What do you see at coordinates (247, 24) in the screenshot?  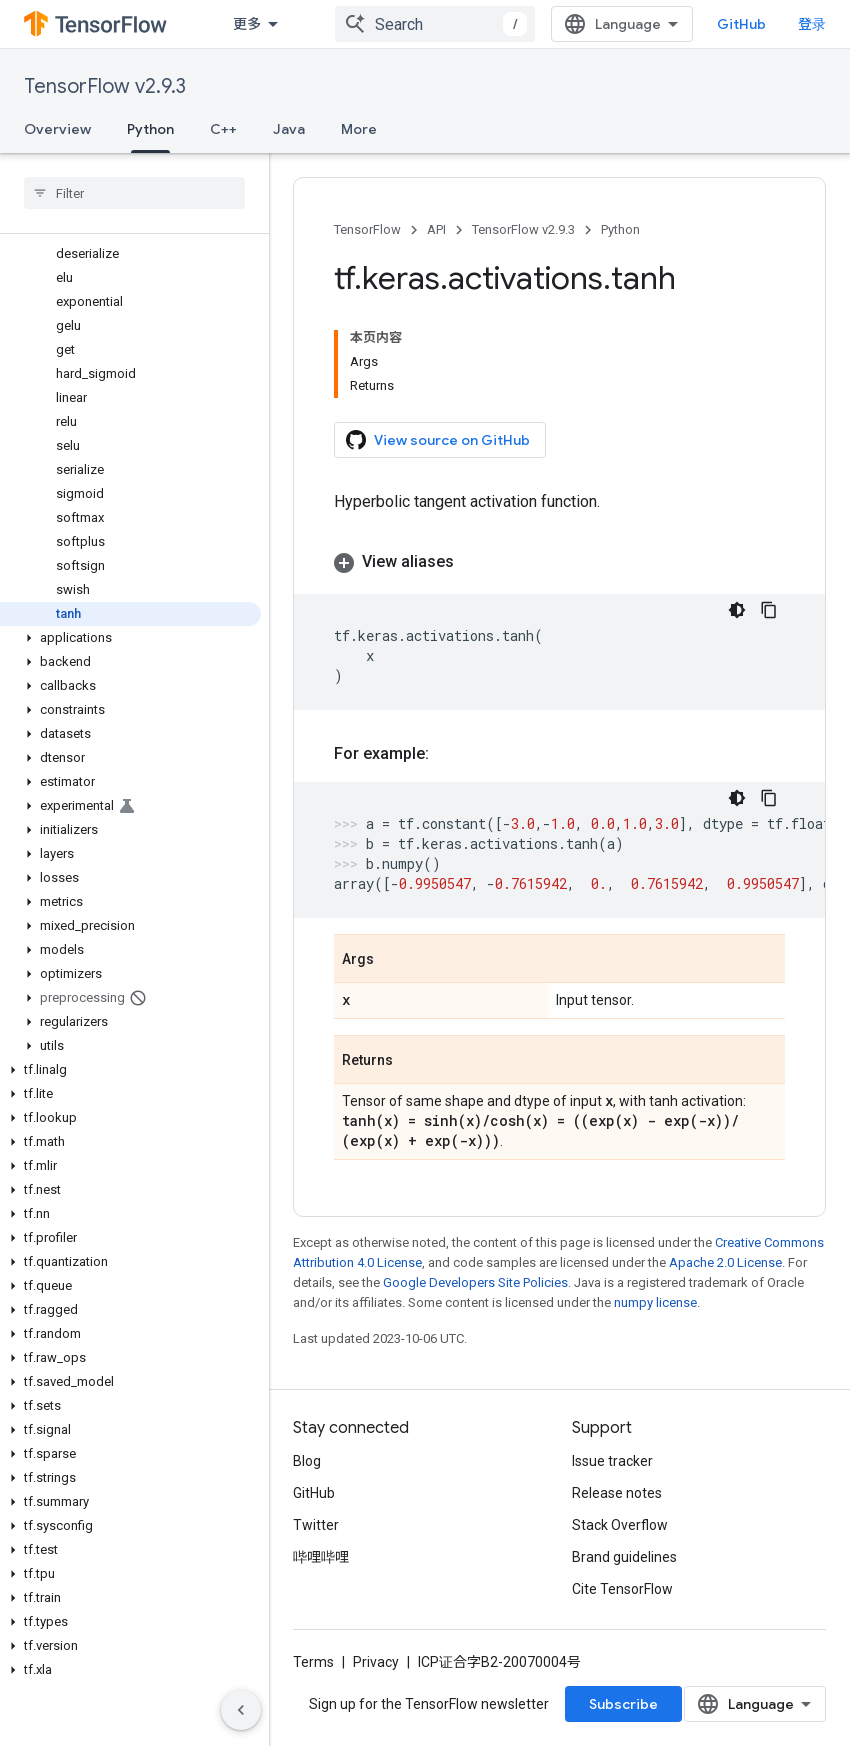 I see `更多 [扩展导航的下拉菜单]` at bounding box center [247, 24].